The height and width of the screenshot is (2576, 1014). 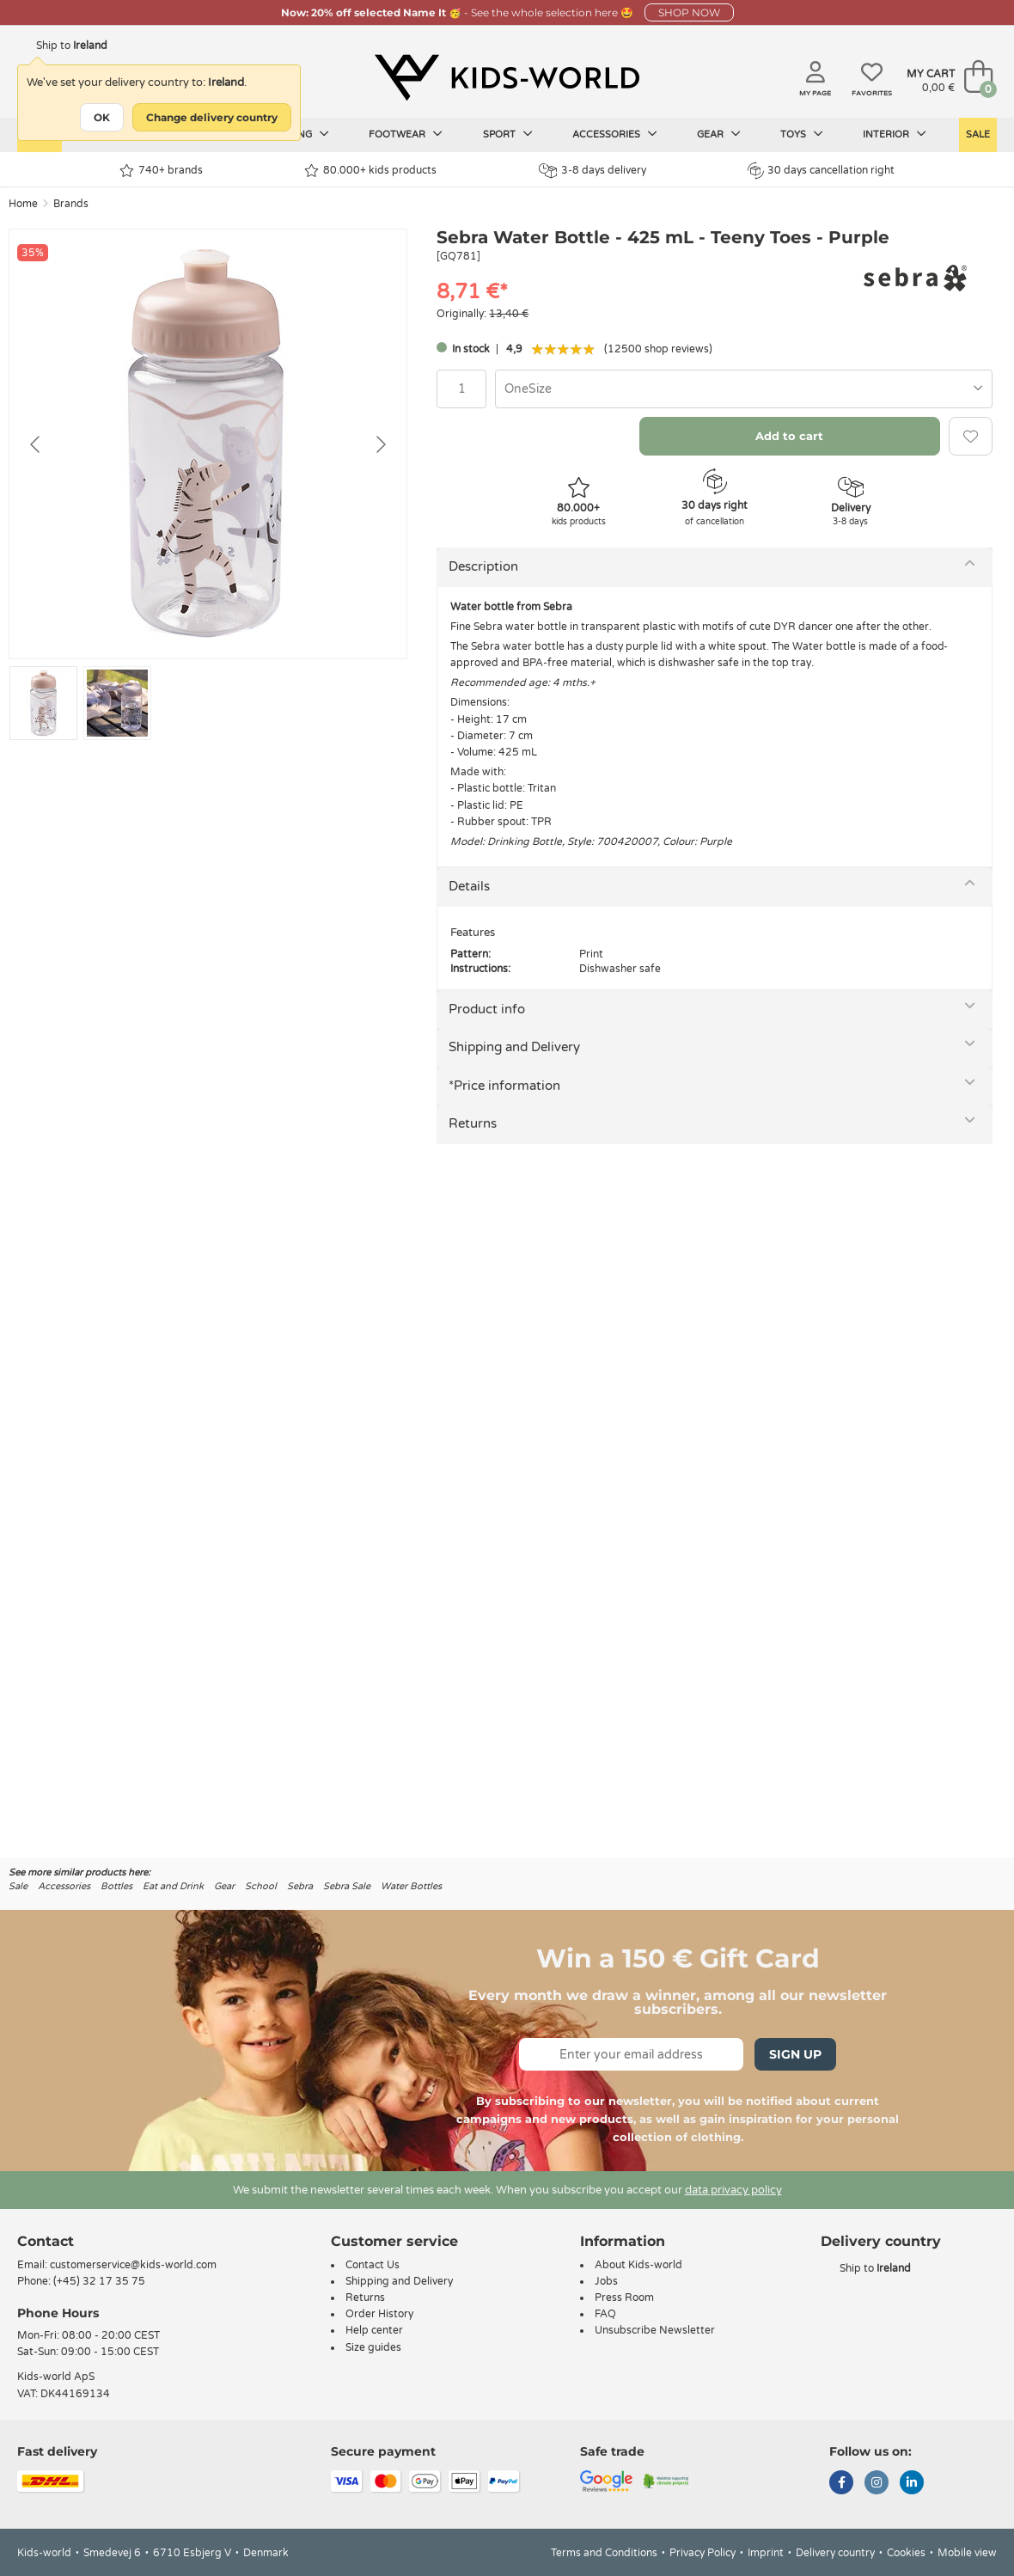 What do you see at coordinates (116, 1886) in the screenshot?
I see `Bottles` at bounding box center [116, 1886].